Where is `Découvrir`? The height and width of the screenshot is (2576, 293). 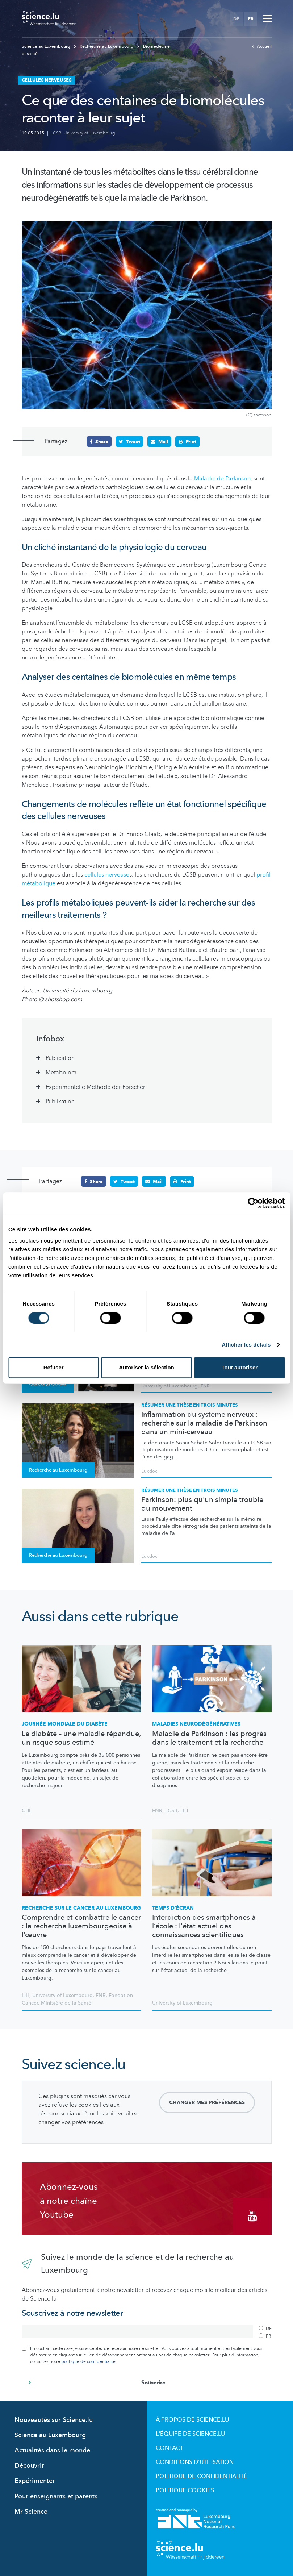 Découvrir is located at coordinates (29, 2465).